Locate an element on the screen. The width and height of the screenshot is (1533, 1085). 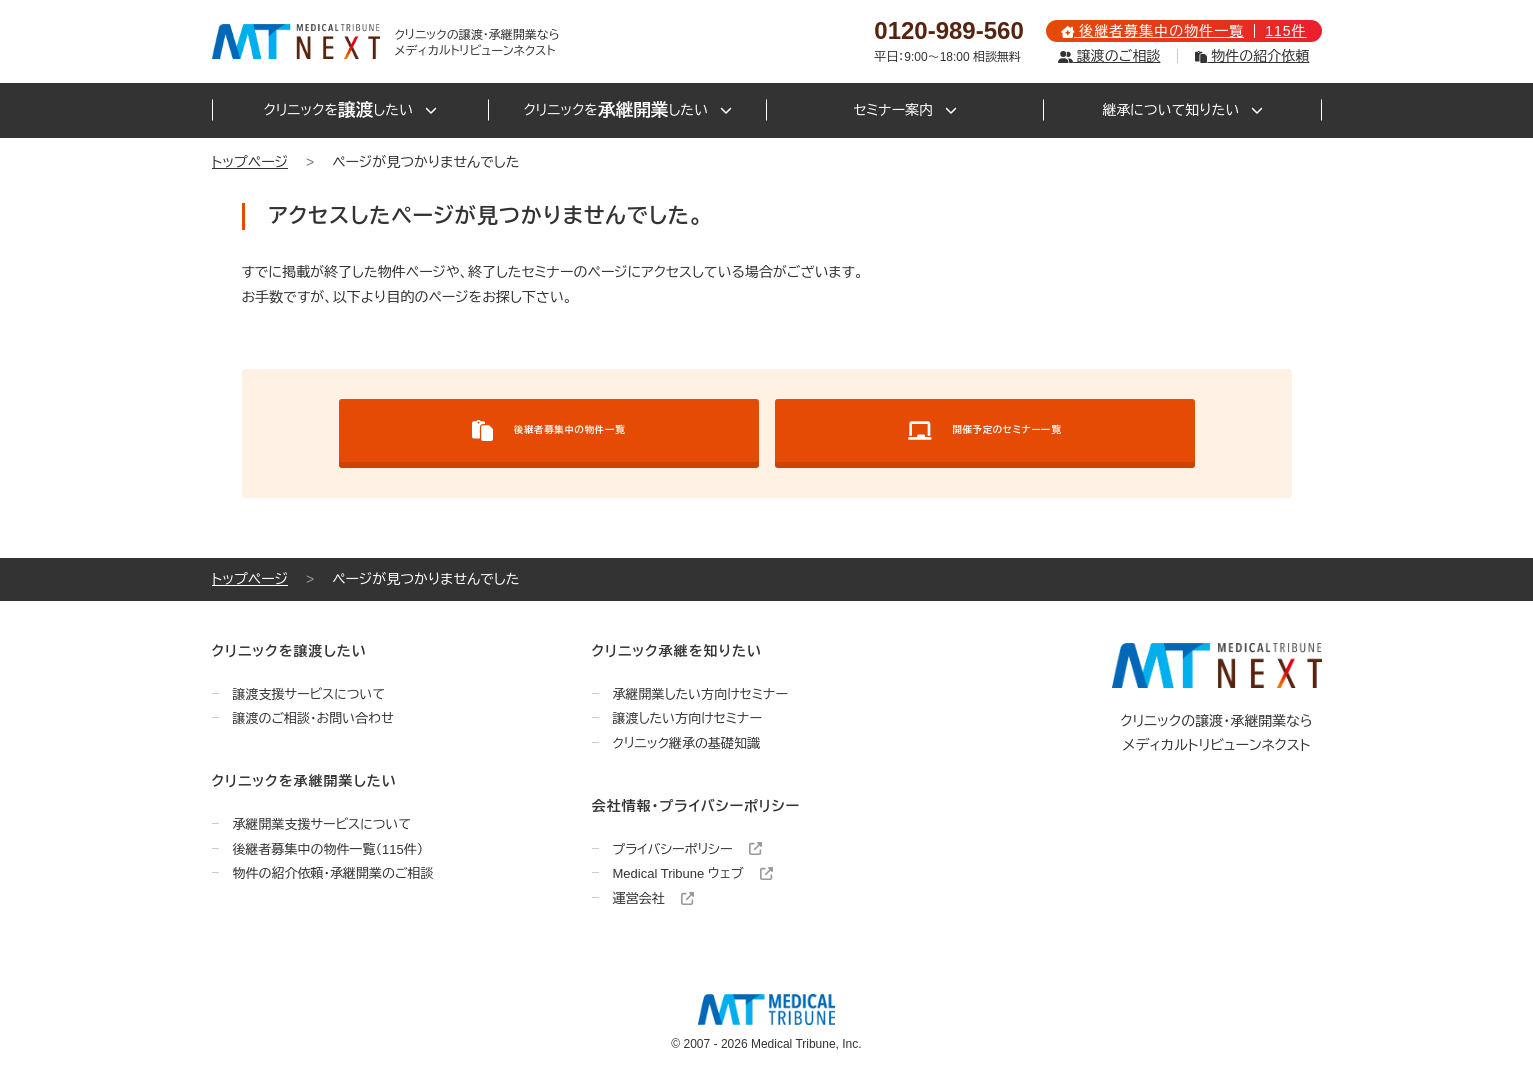
譲渡のご相談 is located at coordinates (1109, 56).